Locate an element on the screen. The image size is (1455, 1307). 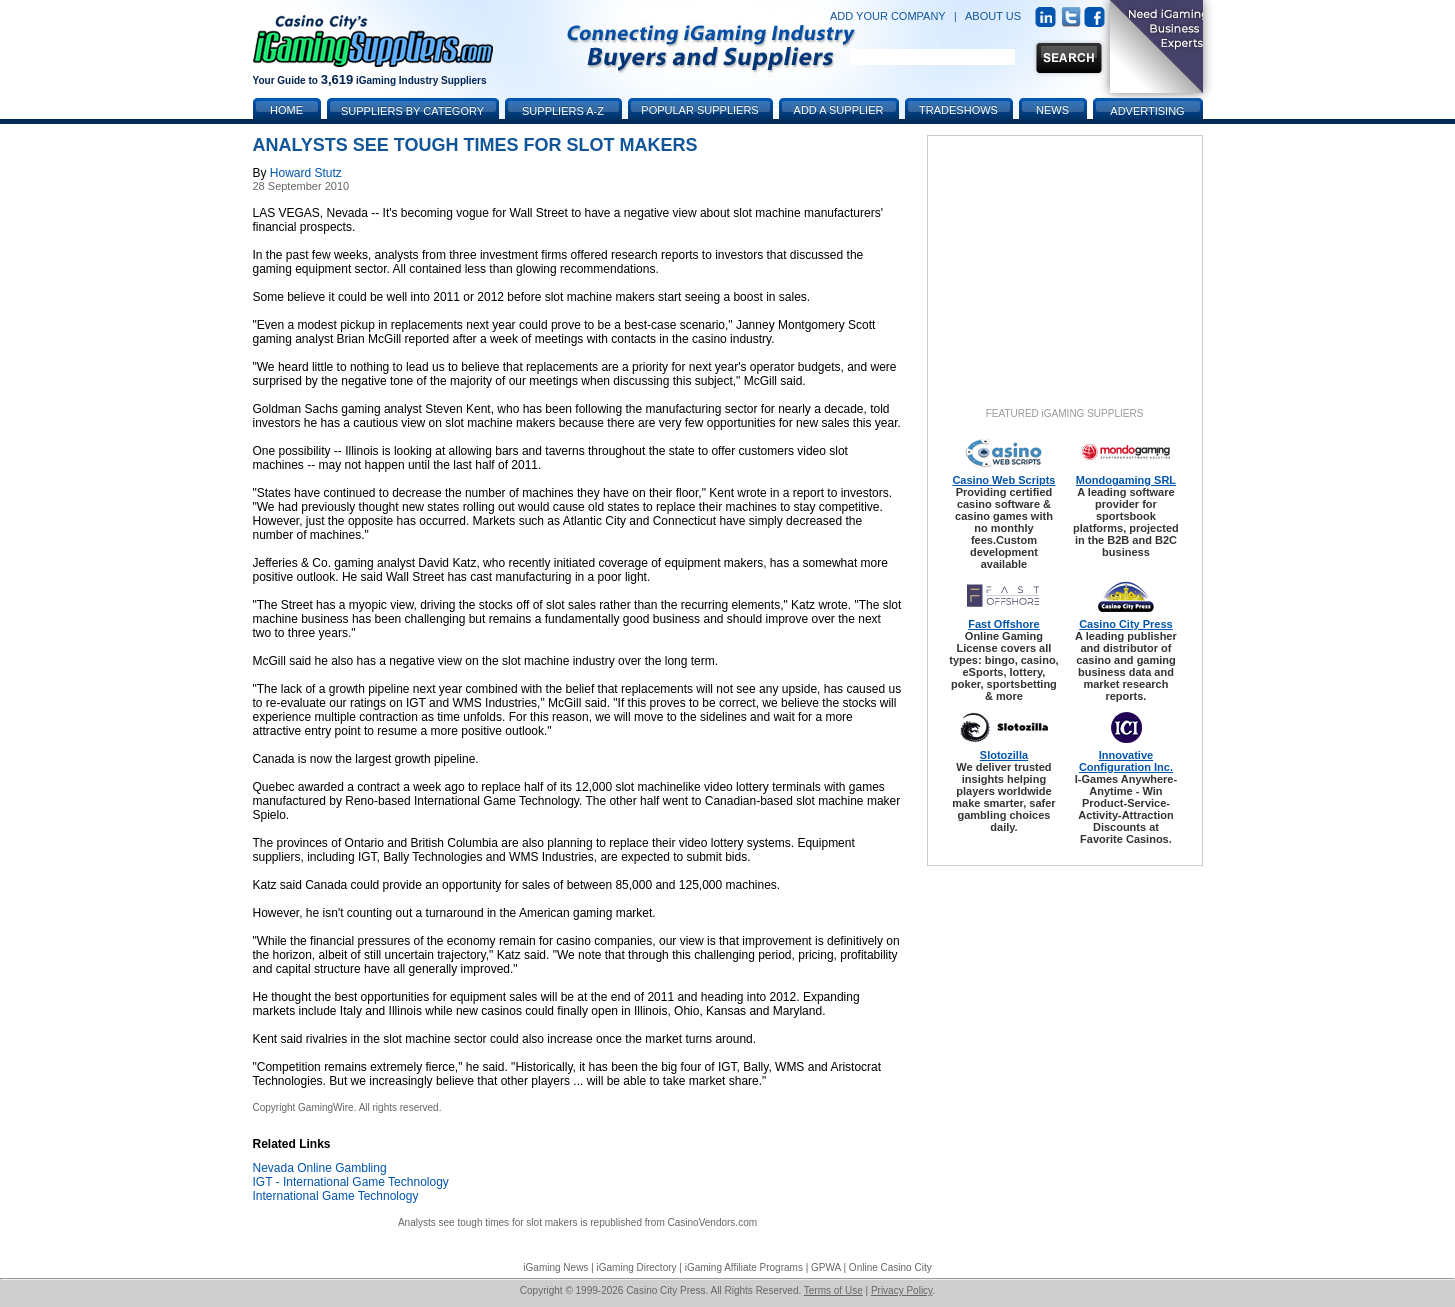
International Game Technology is located at coordinates (336, 1196).